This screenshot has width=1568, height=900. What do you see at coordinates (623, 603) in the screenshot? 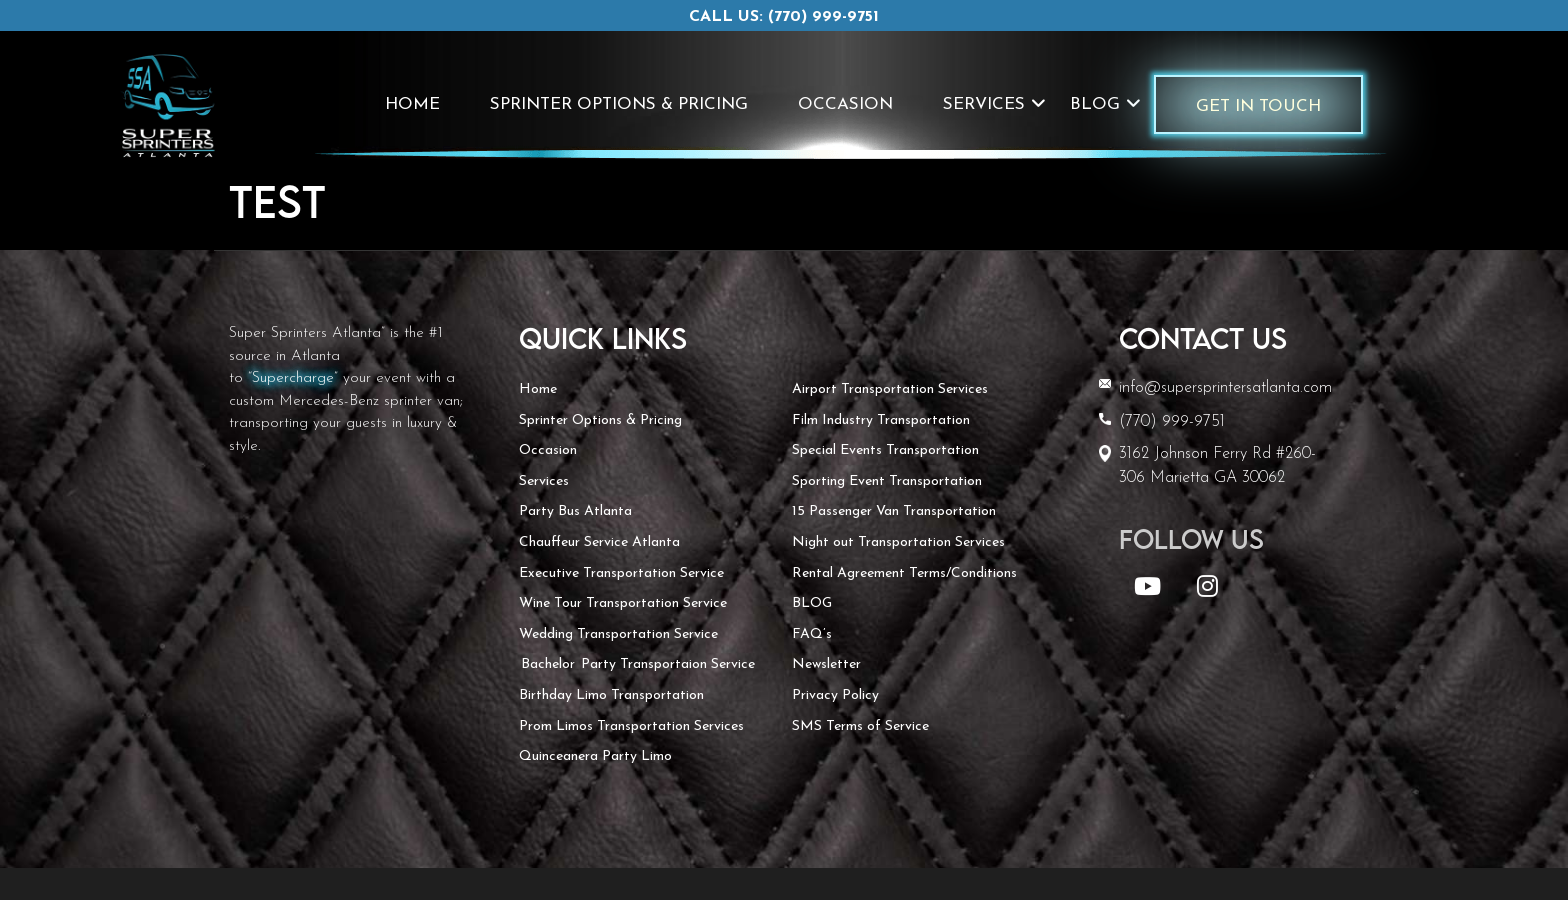
I see `Wine Tour Transportation Service` at bounding box center [623, 603].